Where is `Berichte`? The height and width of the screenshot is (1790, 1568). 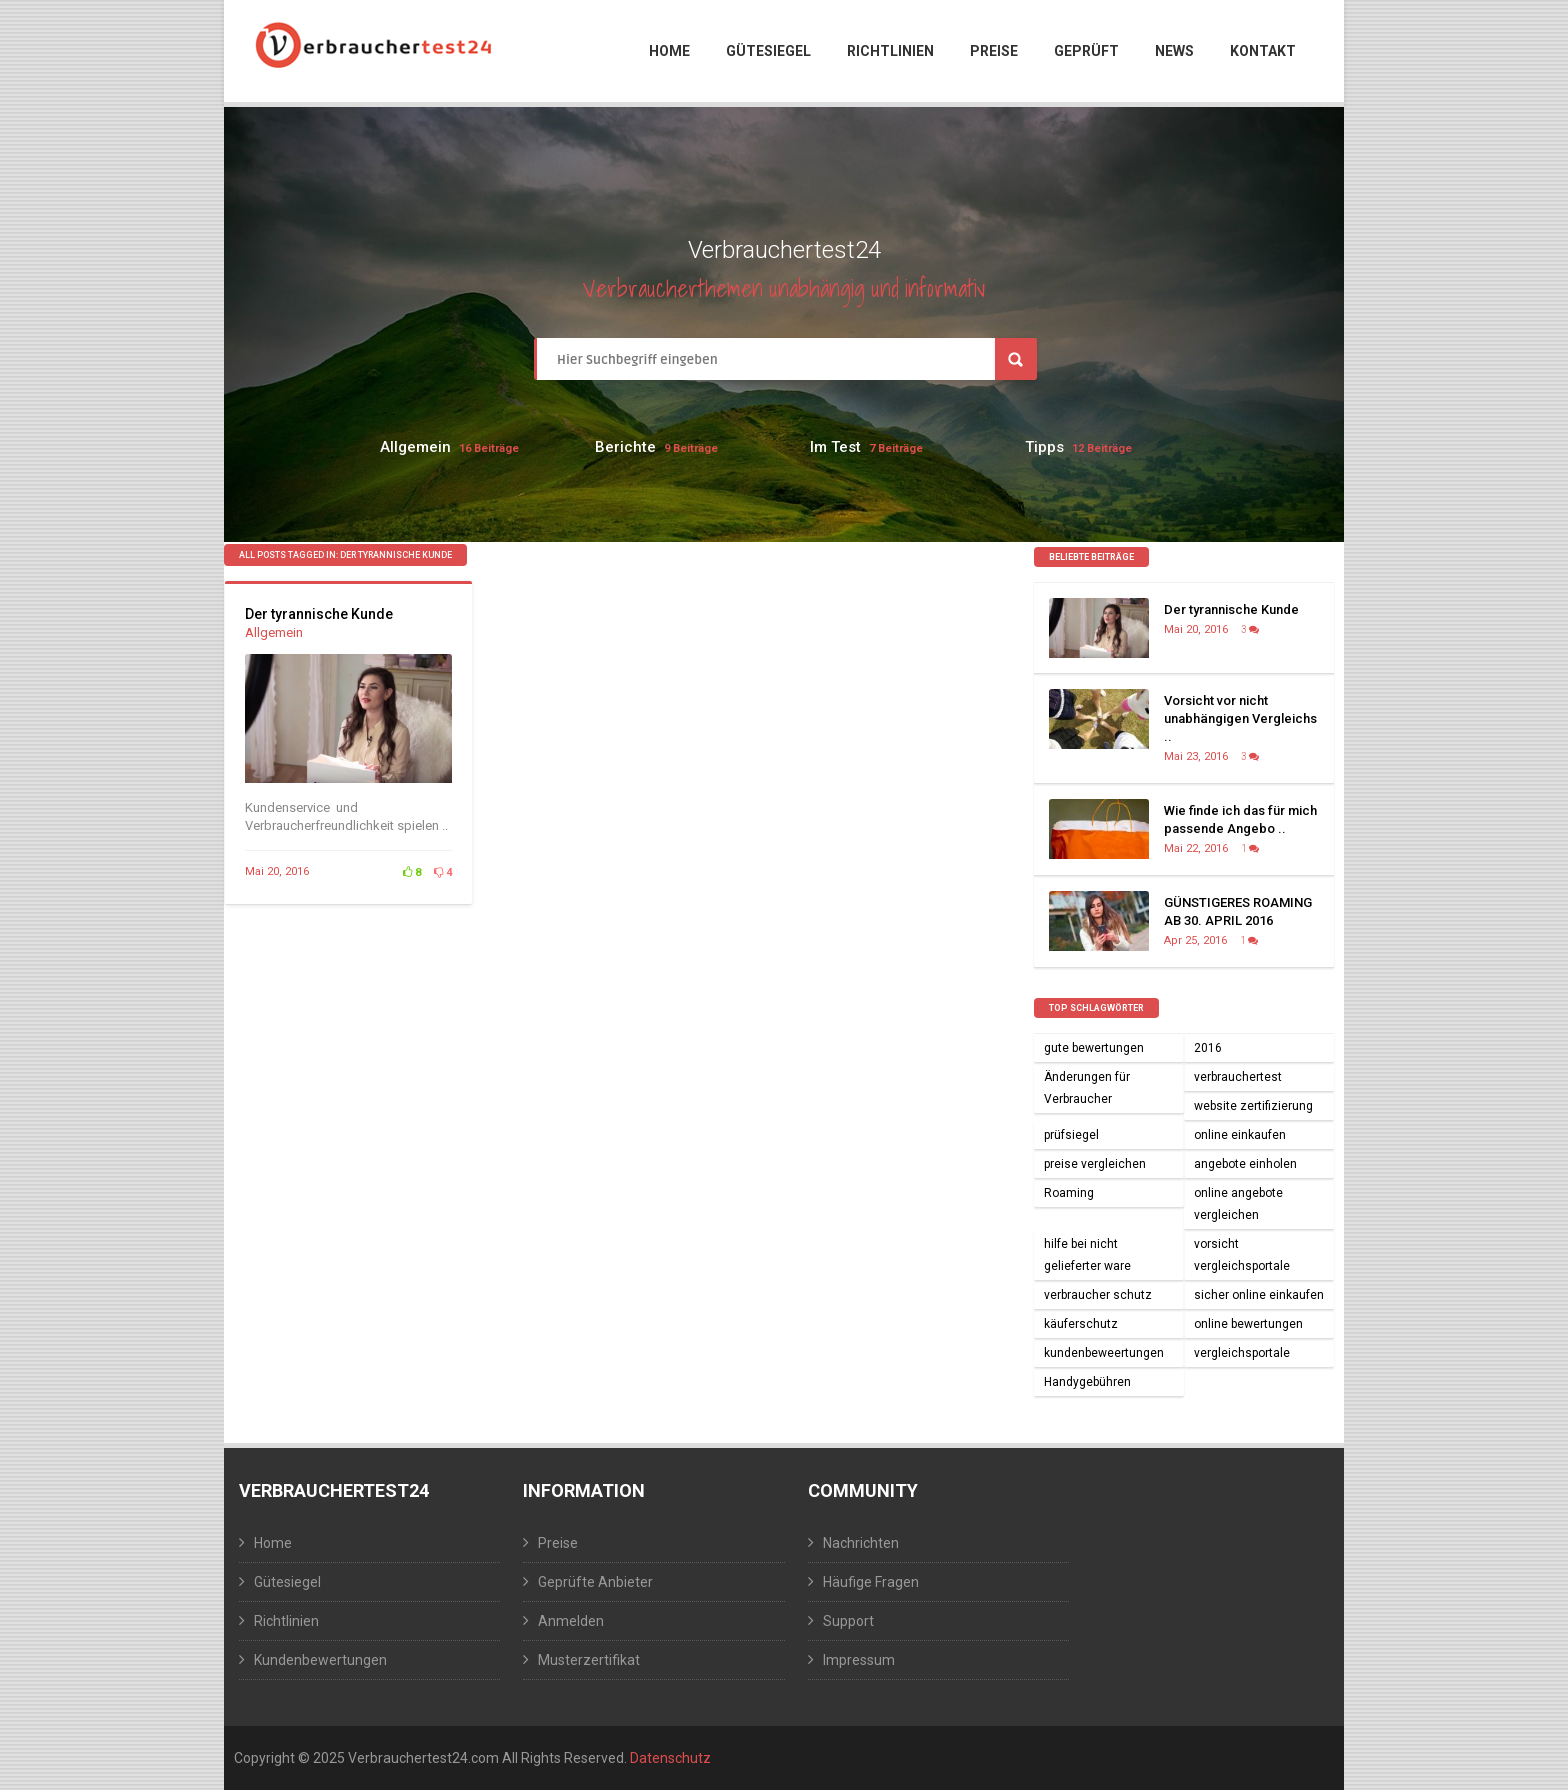
Berichte is located at coordinates (625, 447).